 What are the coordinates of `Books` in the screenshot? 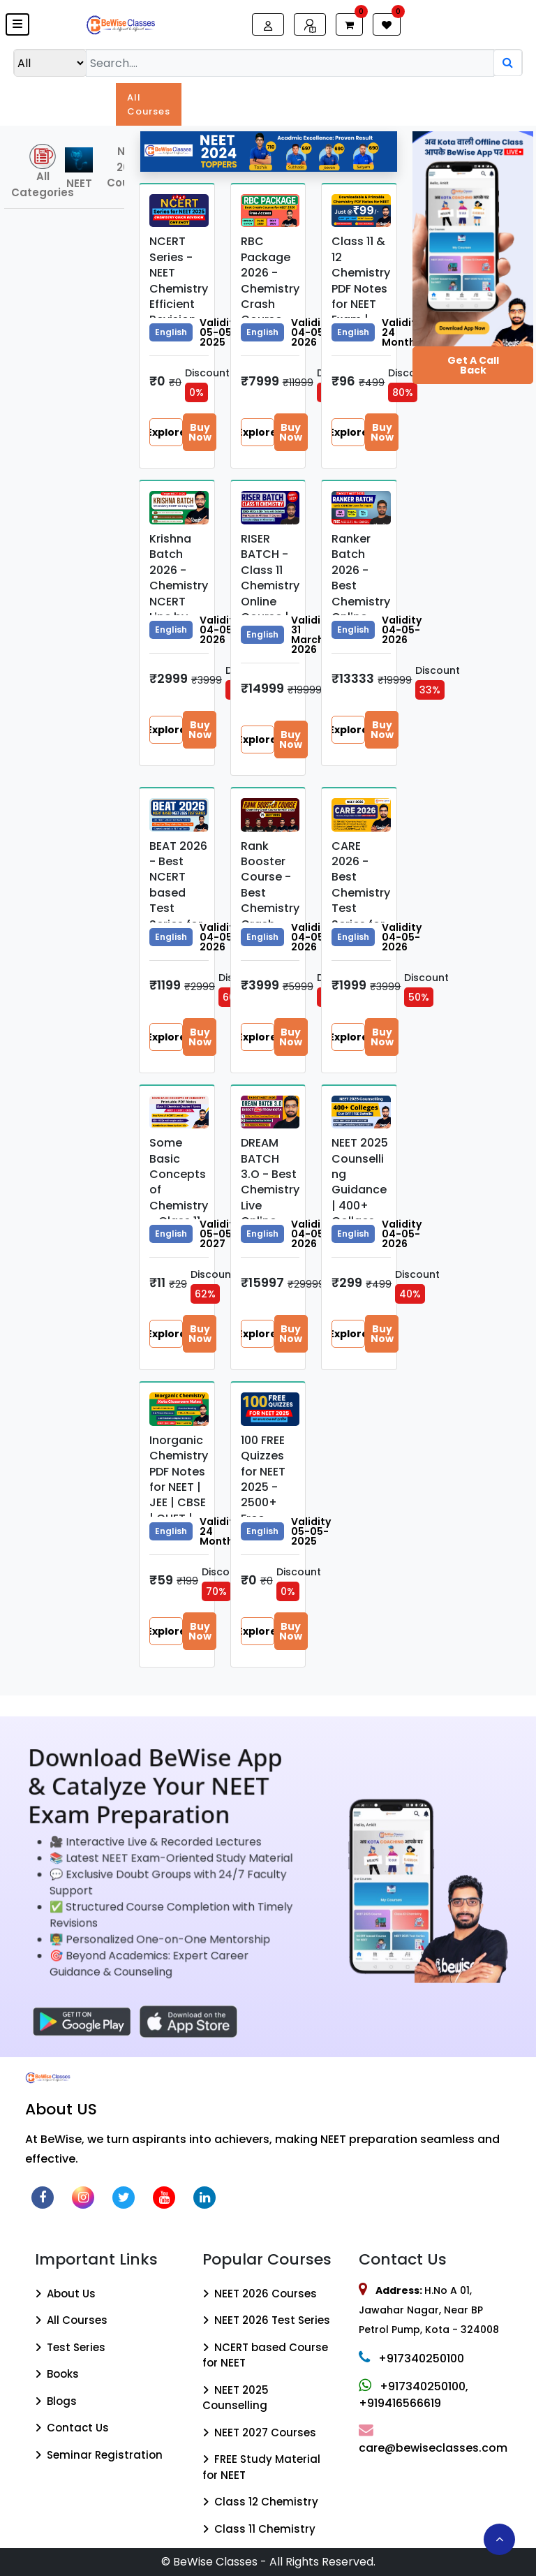 It's located at (327, 97).